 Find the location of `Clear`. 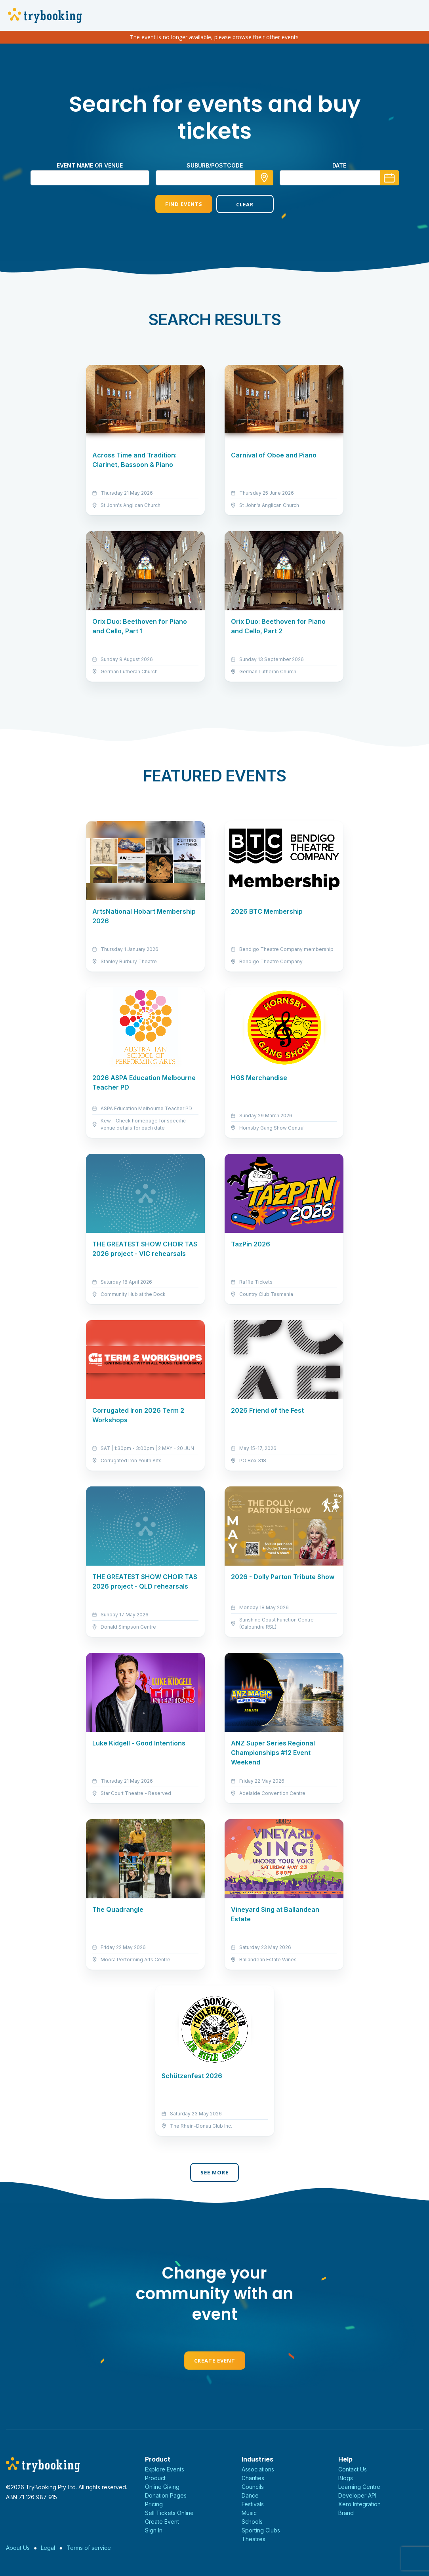

Clear is located at coordinates (245, 204).